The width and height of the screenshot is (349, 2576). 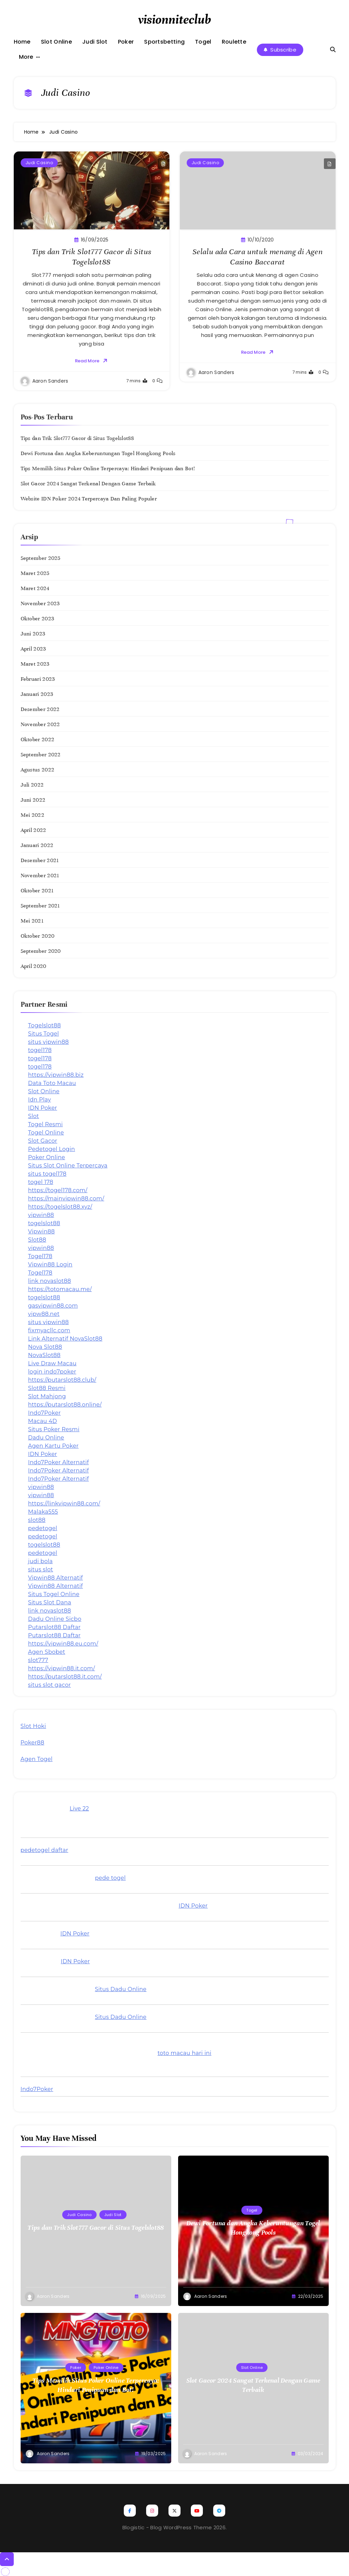 What do you see at coordinates (49, 1685) in the screenshot?
I see `situs slot gacor` at bounding box center [49, 1685].